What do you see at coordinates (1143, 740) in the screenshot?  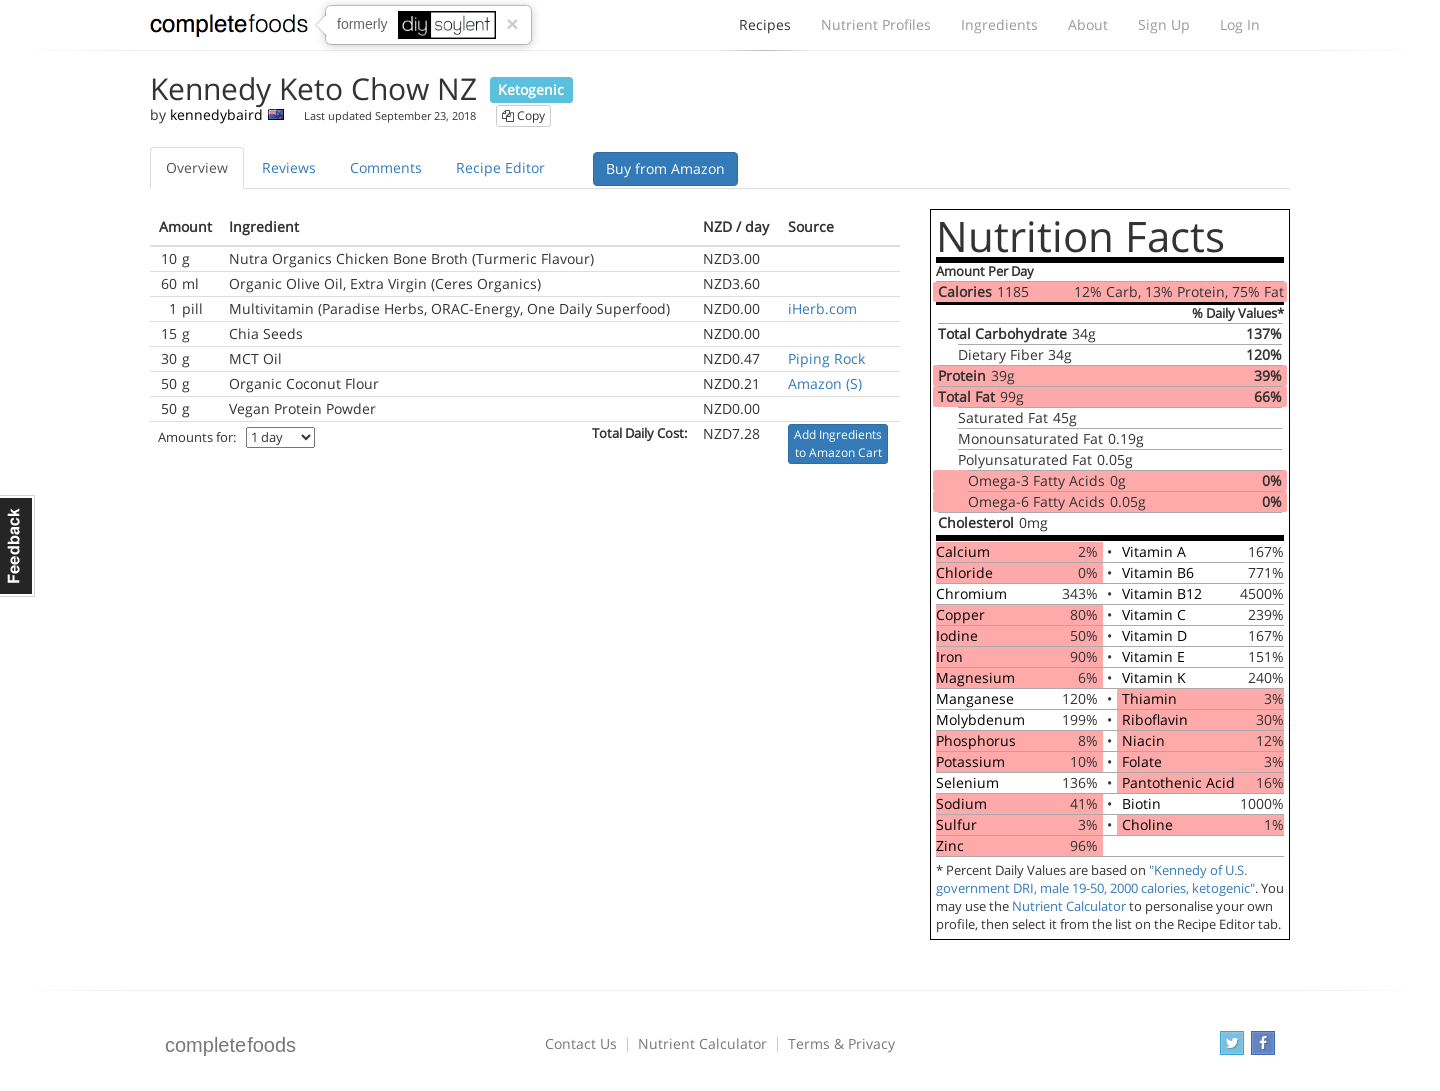 I see `Niacin` at bounding box center [1143, 740].